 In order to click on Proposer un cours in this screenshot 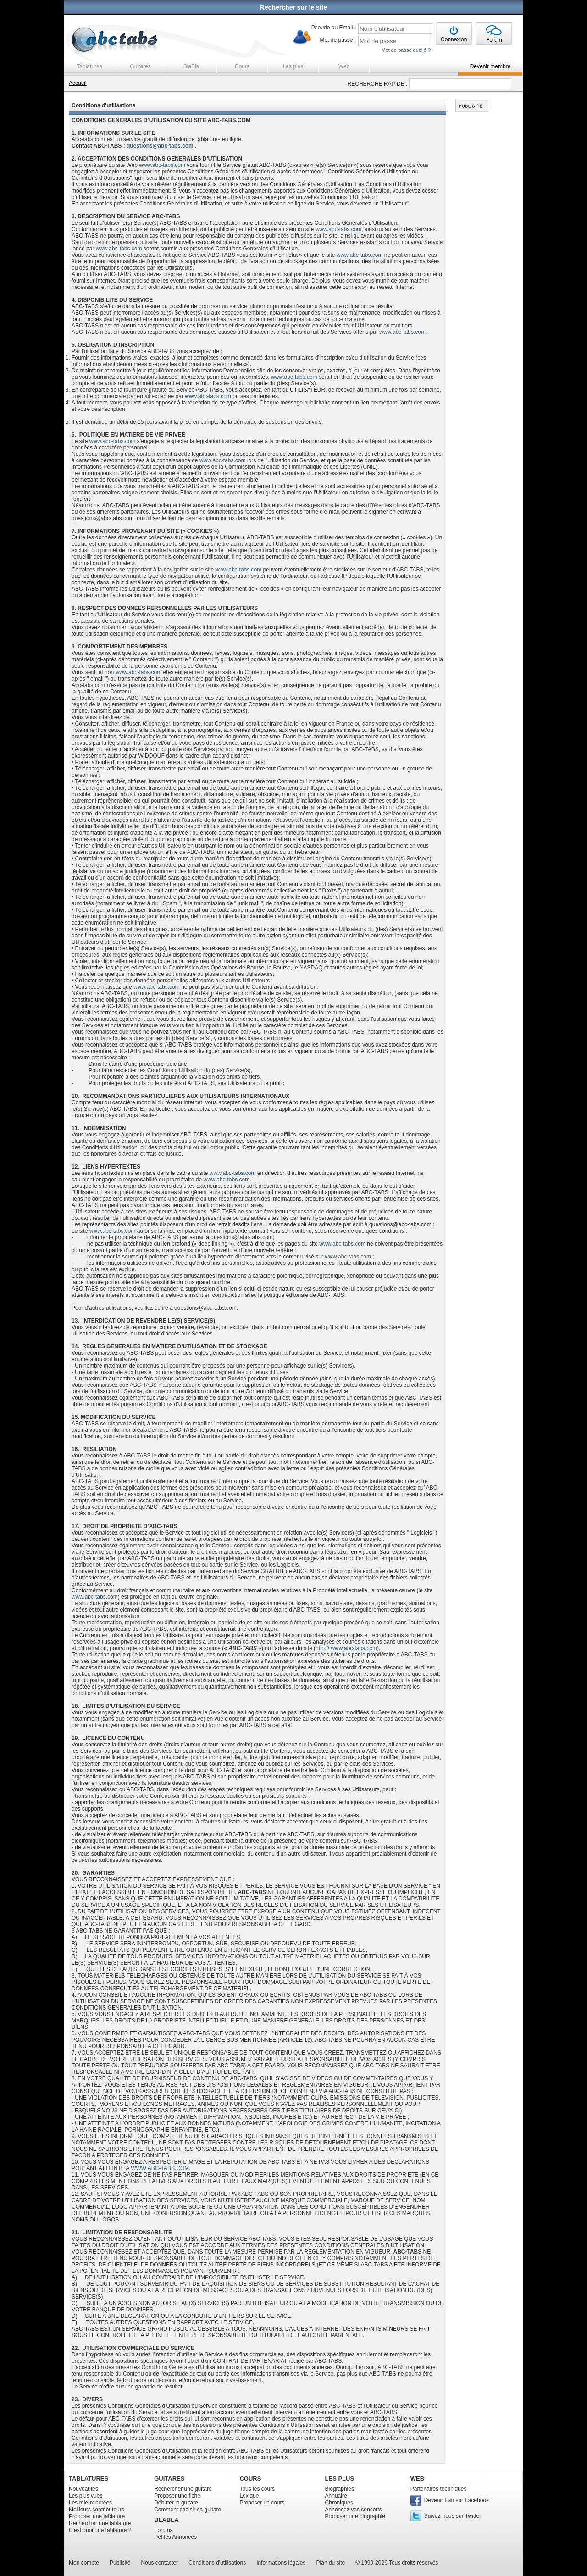, I will do `click(261, 2502)`.